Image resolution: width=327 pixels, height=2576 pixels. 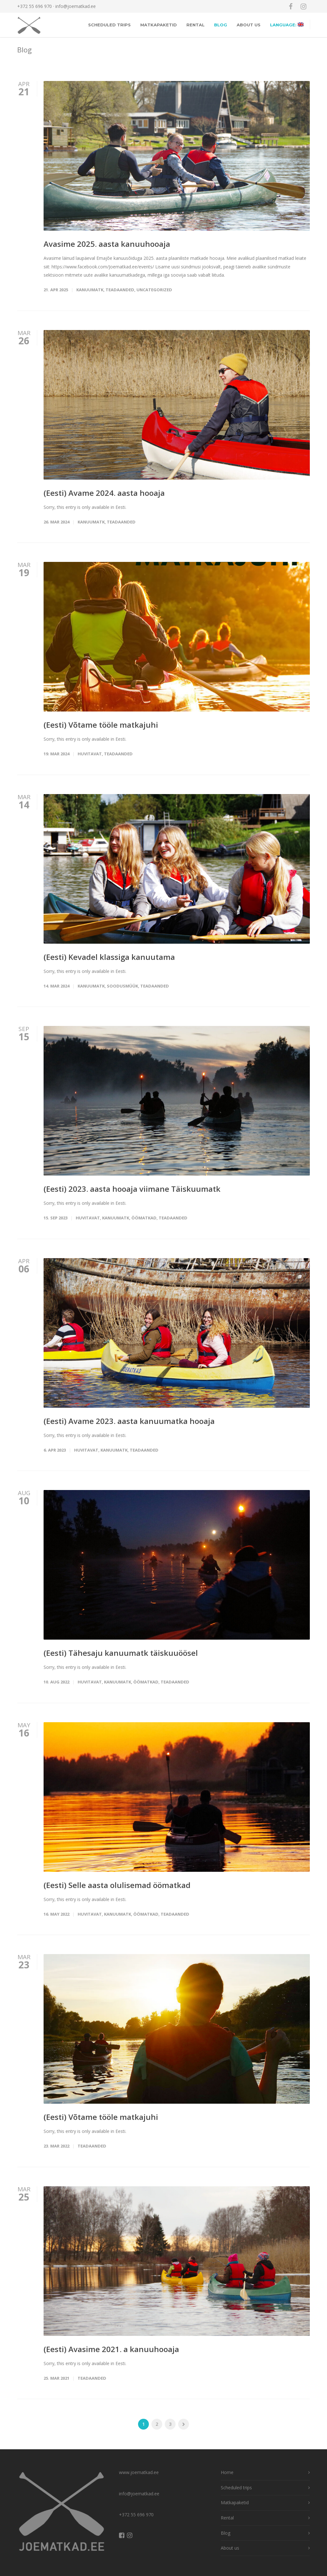 What do you see at coordinates (109, 957) in the screenshot?
I see `(Eesti) Kevadel klassiga kanuutama` at bounding box center [109, 957].